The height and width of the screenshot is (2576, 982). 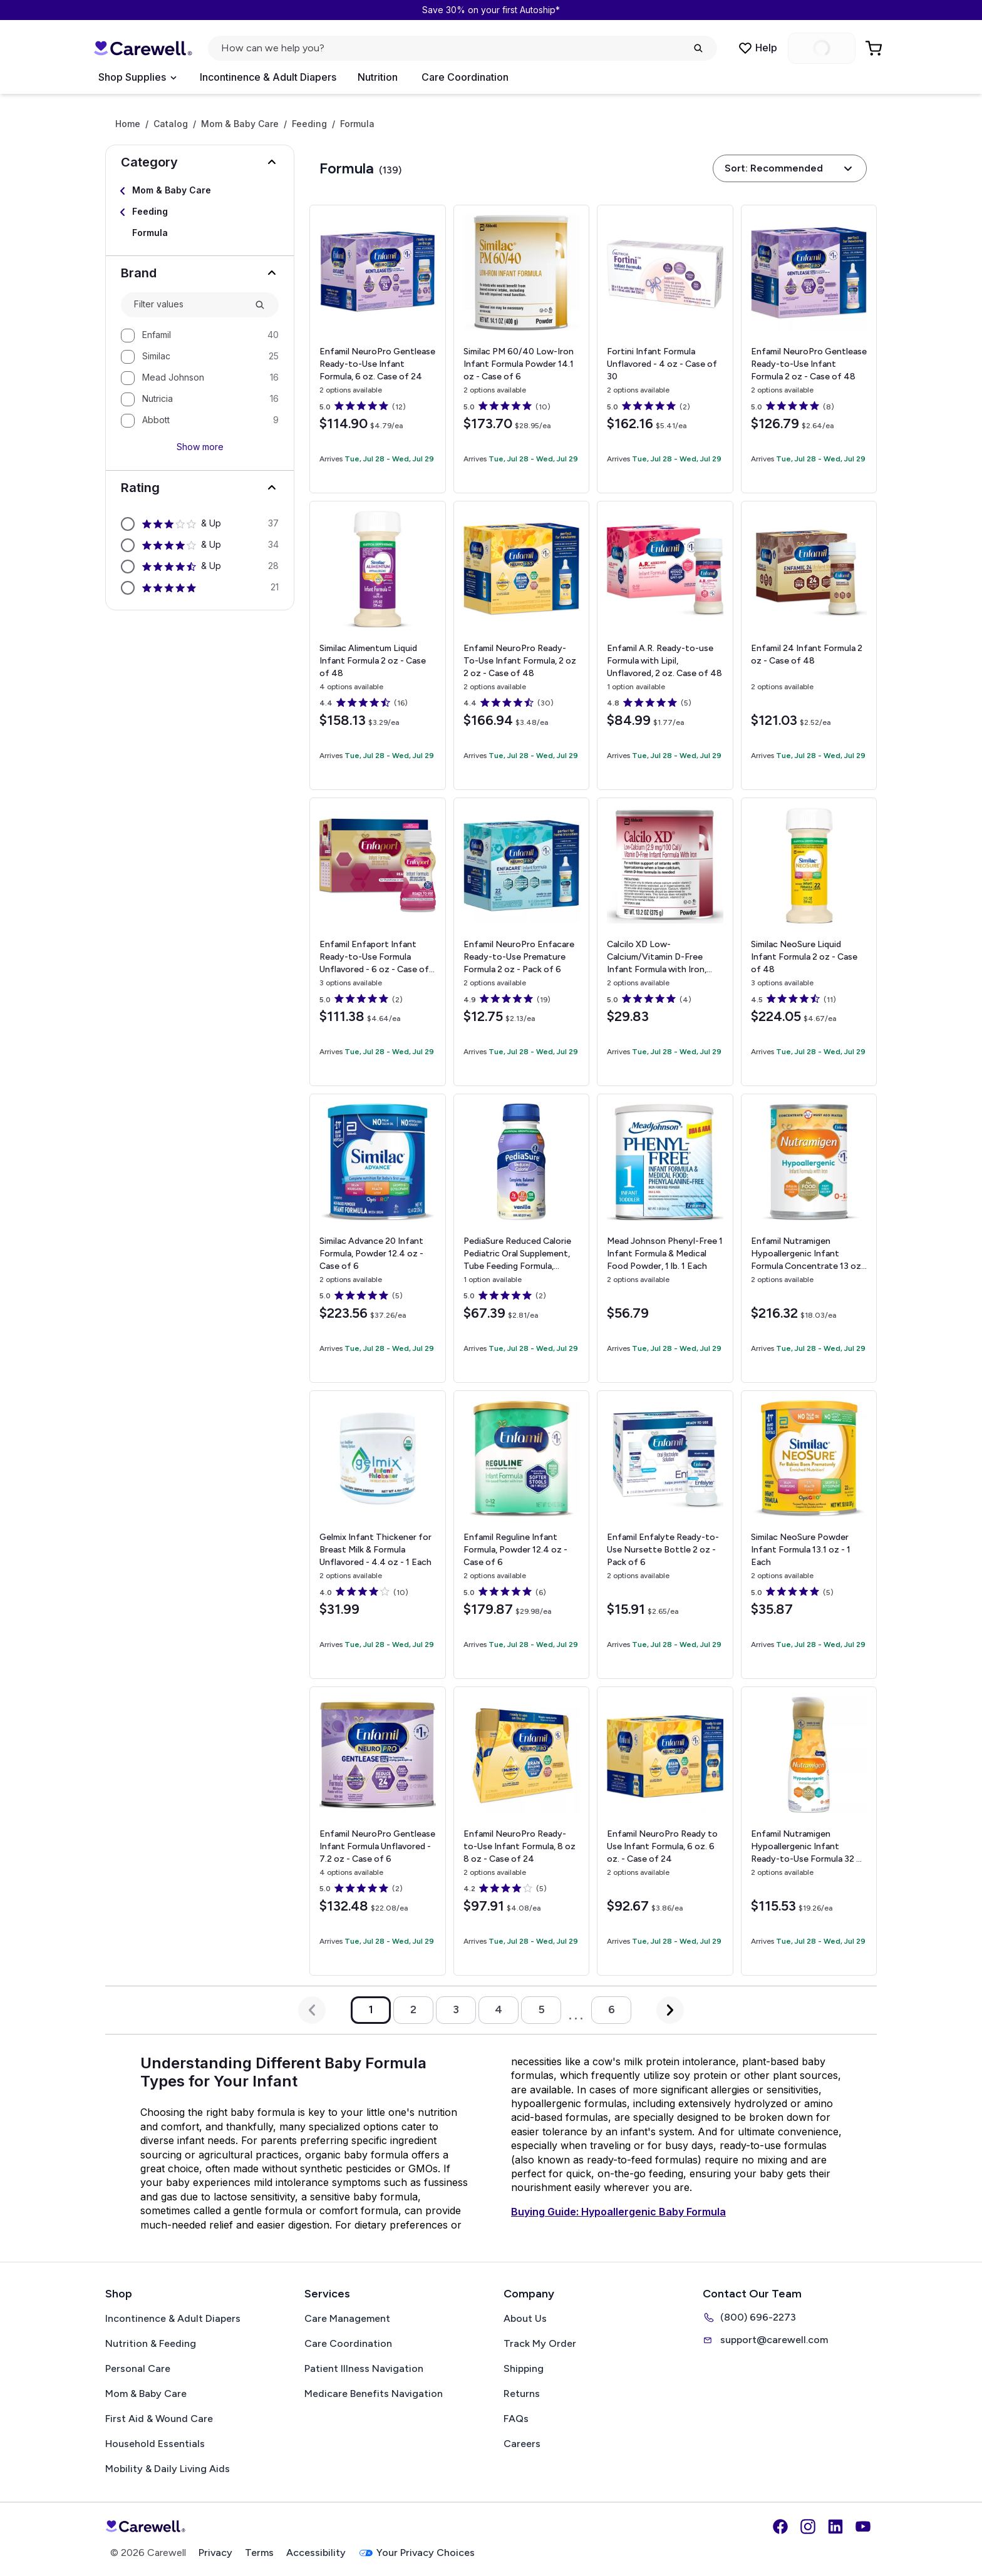 What do you see at coordinates (664, 1534) in the screenshot?
I see `[View details for Enfamil Enfalyte Ready-to-Use Nursette Bottle]` at bounding box center [664, 1534].